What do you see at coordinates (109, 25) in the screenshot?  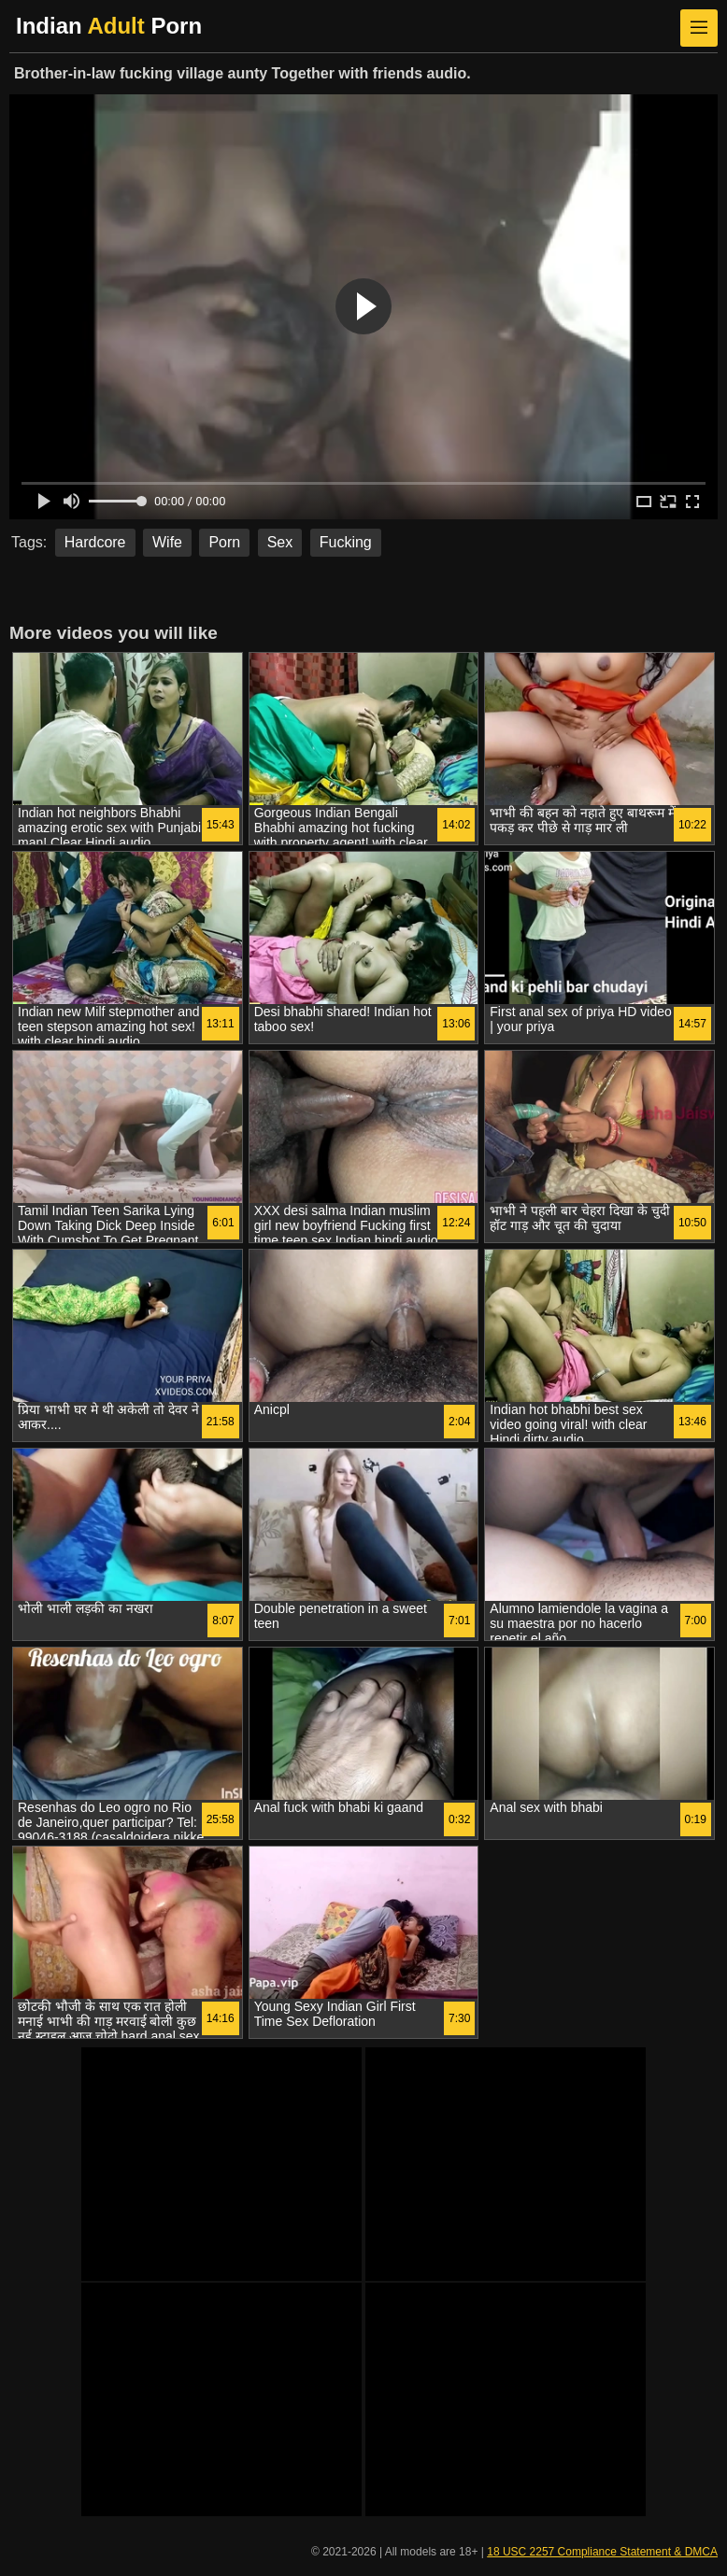 I see `Indian Porn` at bounding box center [109, 25].